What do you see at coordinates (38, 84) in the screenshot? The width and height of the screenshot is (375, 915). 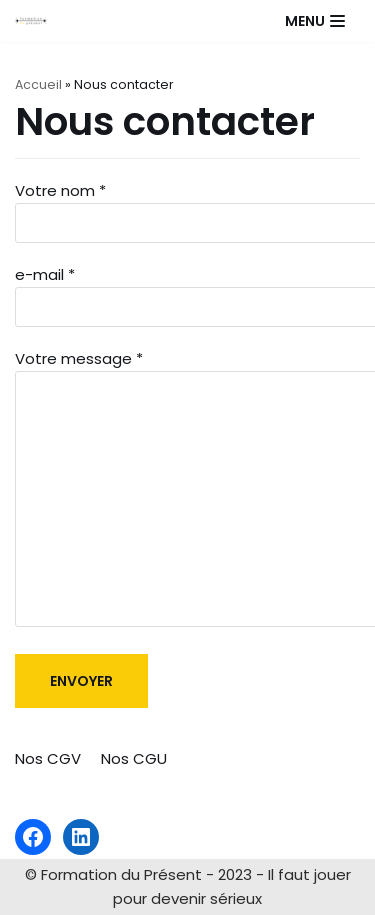 I see `Accueil` at bounding box center [38, 84].